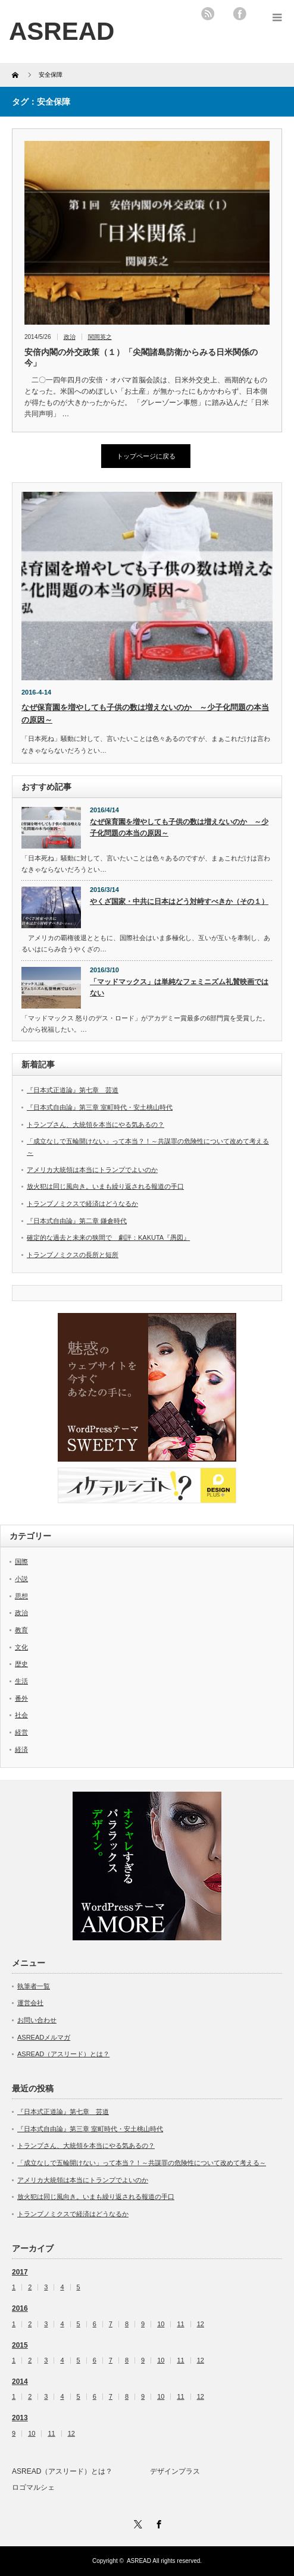 The width and height of the screenshot is (294, 2576). What do you see at coordinates (70, 337) in the screenshot?
I see `政治` at bounding box center [70, 337].